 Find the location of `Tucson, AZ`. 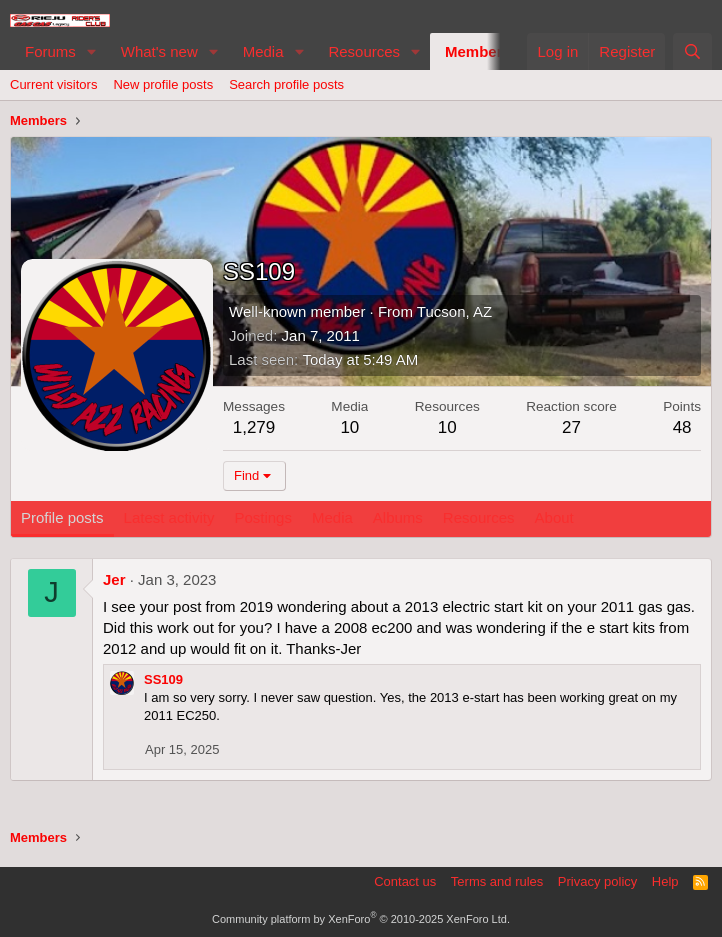

Tucson, AZ is located at coordinates (454, 311).